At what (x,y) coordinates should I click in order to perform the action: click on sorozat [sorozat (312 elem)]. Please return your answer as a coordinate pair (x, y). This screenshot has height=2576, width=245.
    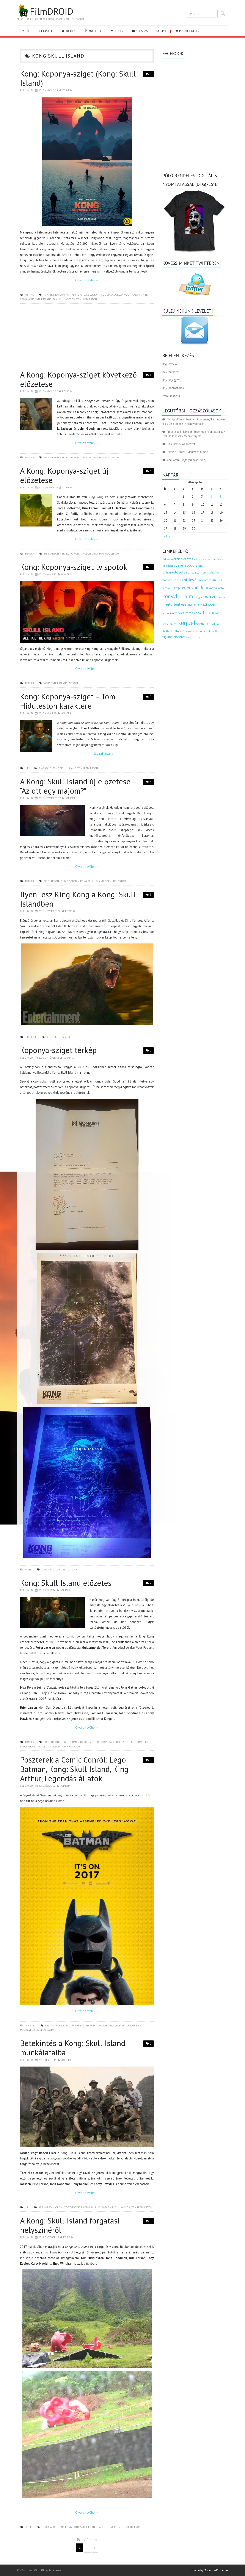
    Looking at the image, I should click on (202, 623).